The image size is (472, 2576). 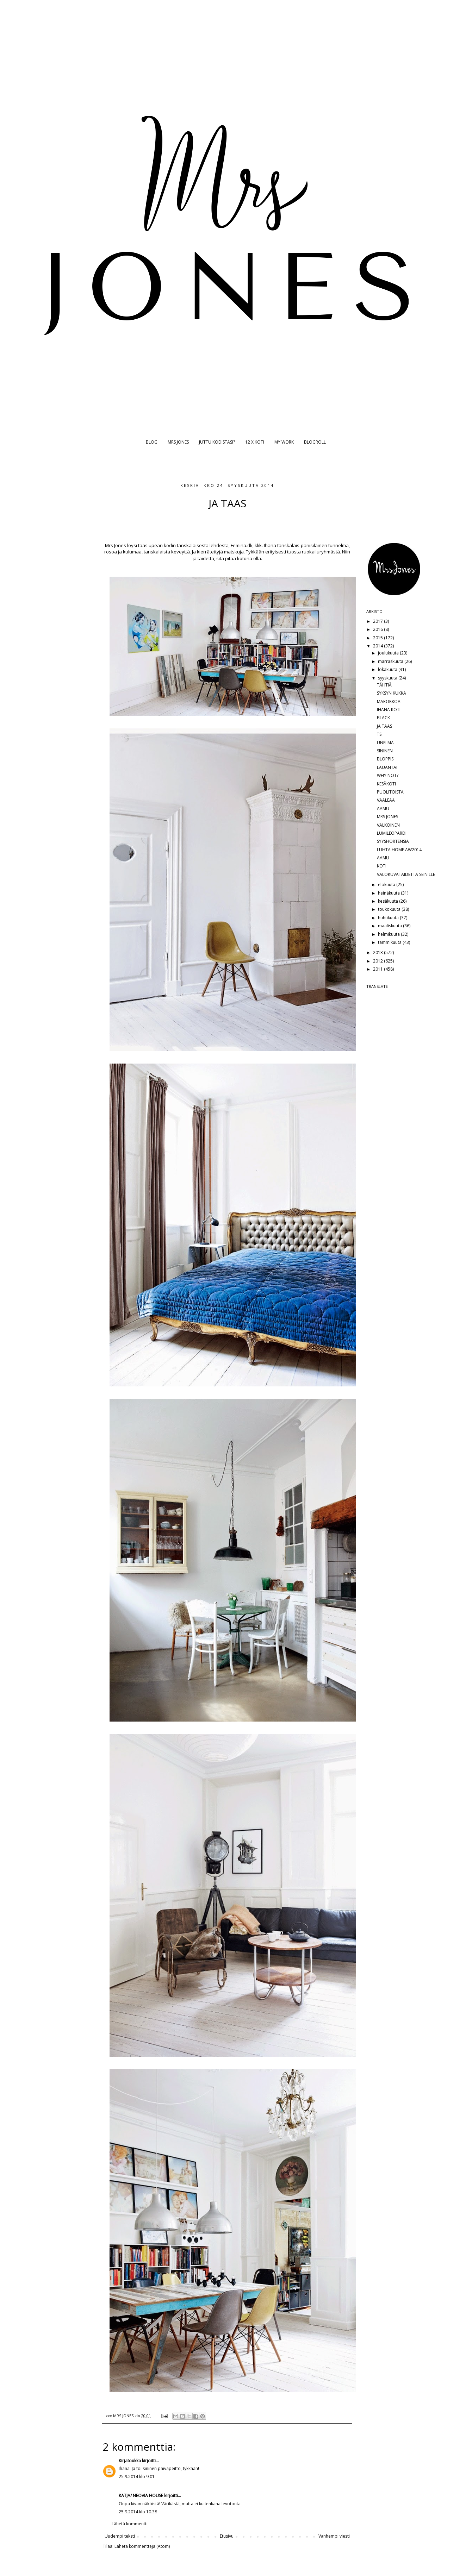 What do you see at coordinates (383, 808) in the screenshot?
I see `AAMU` at bounding box center [383, 808].